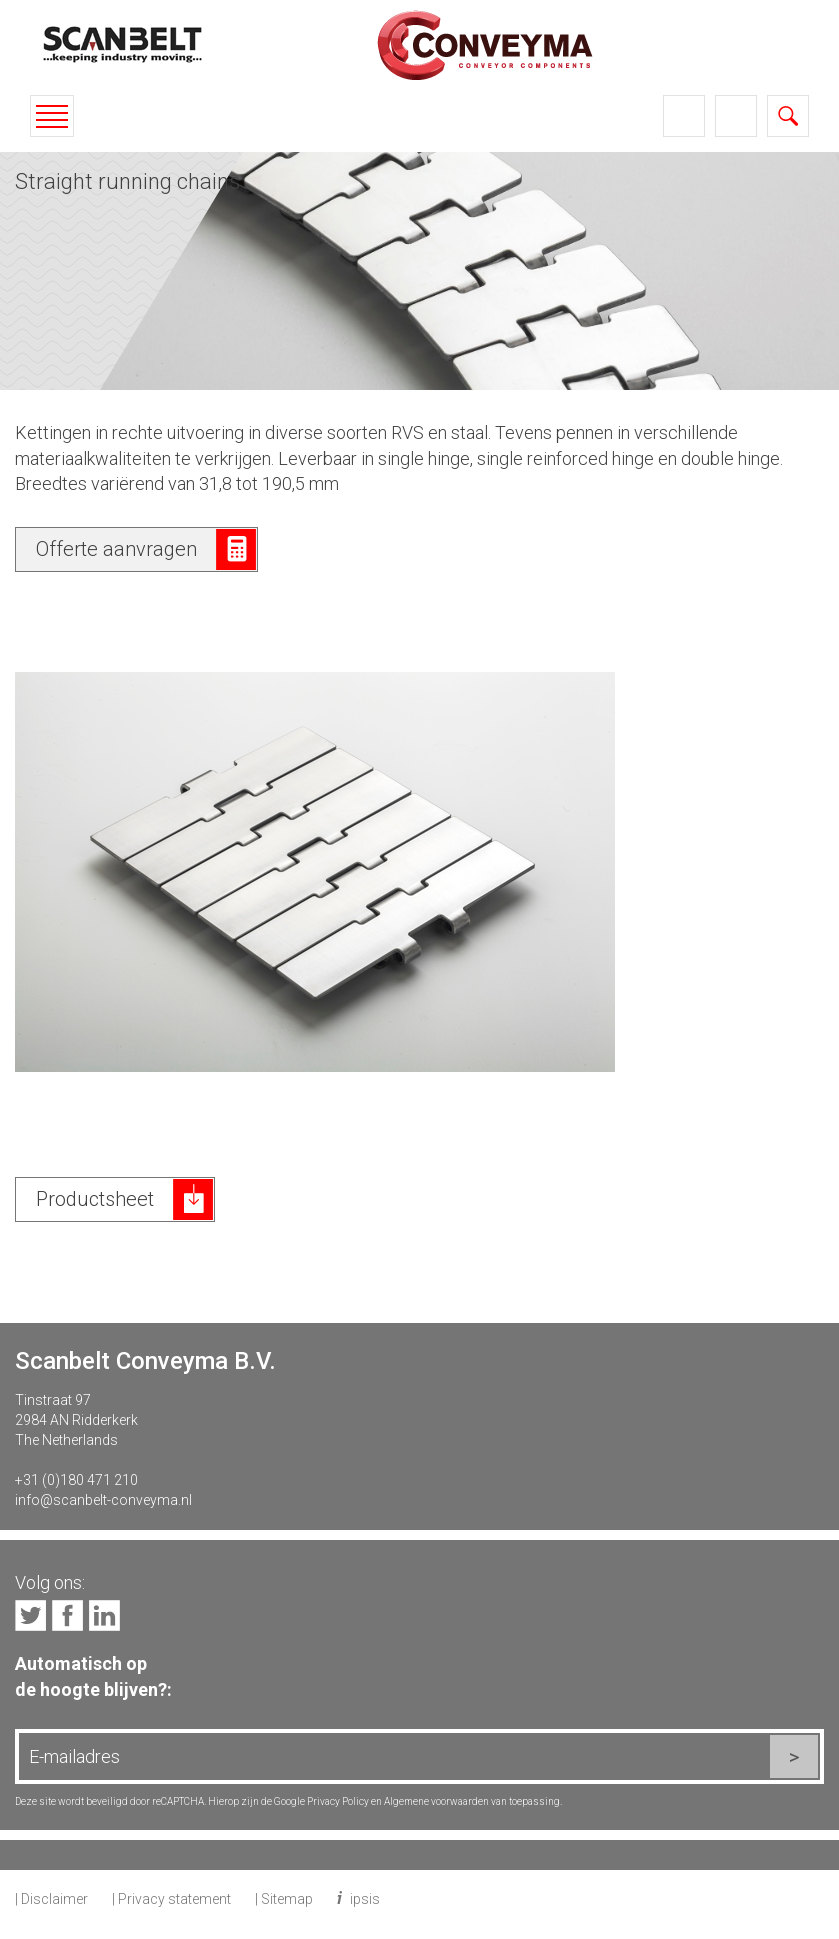 The image size is (839, 1939). Describe the element at coordinates (365, 1899) in the screenshot. I see `ipsis` at that location.